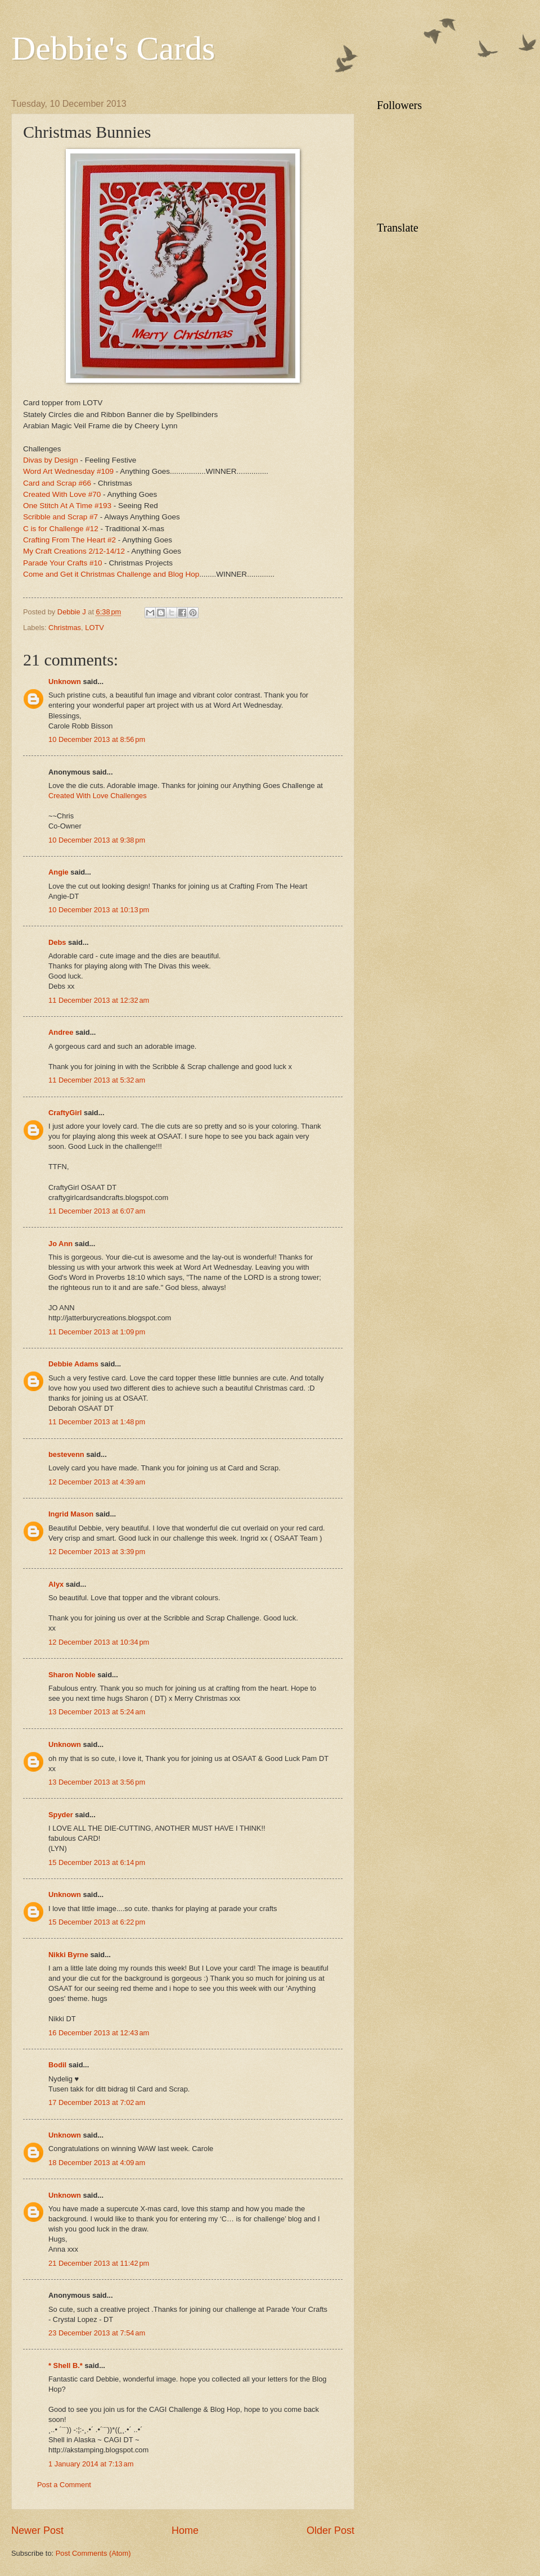  I want to click on Alyx, so click(56, 1584).